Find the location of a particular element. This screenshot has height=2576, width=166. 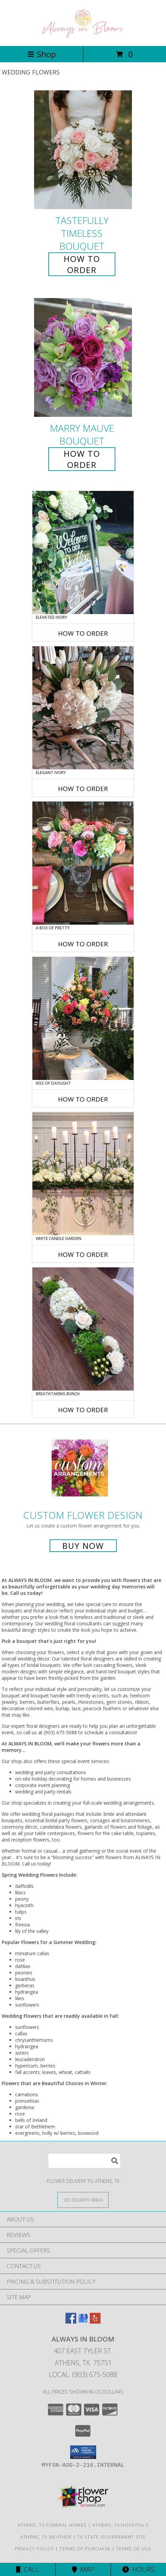

How To Order [How to order Kiss of Daylight] is located at coordinates (83, 1099).